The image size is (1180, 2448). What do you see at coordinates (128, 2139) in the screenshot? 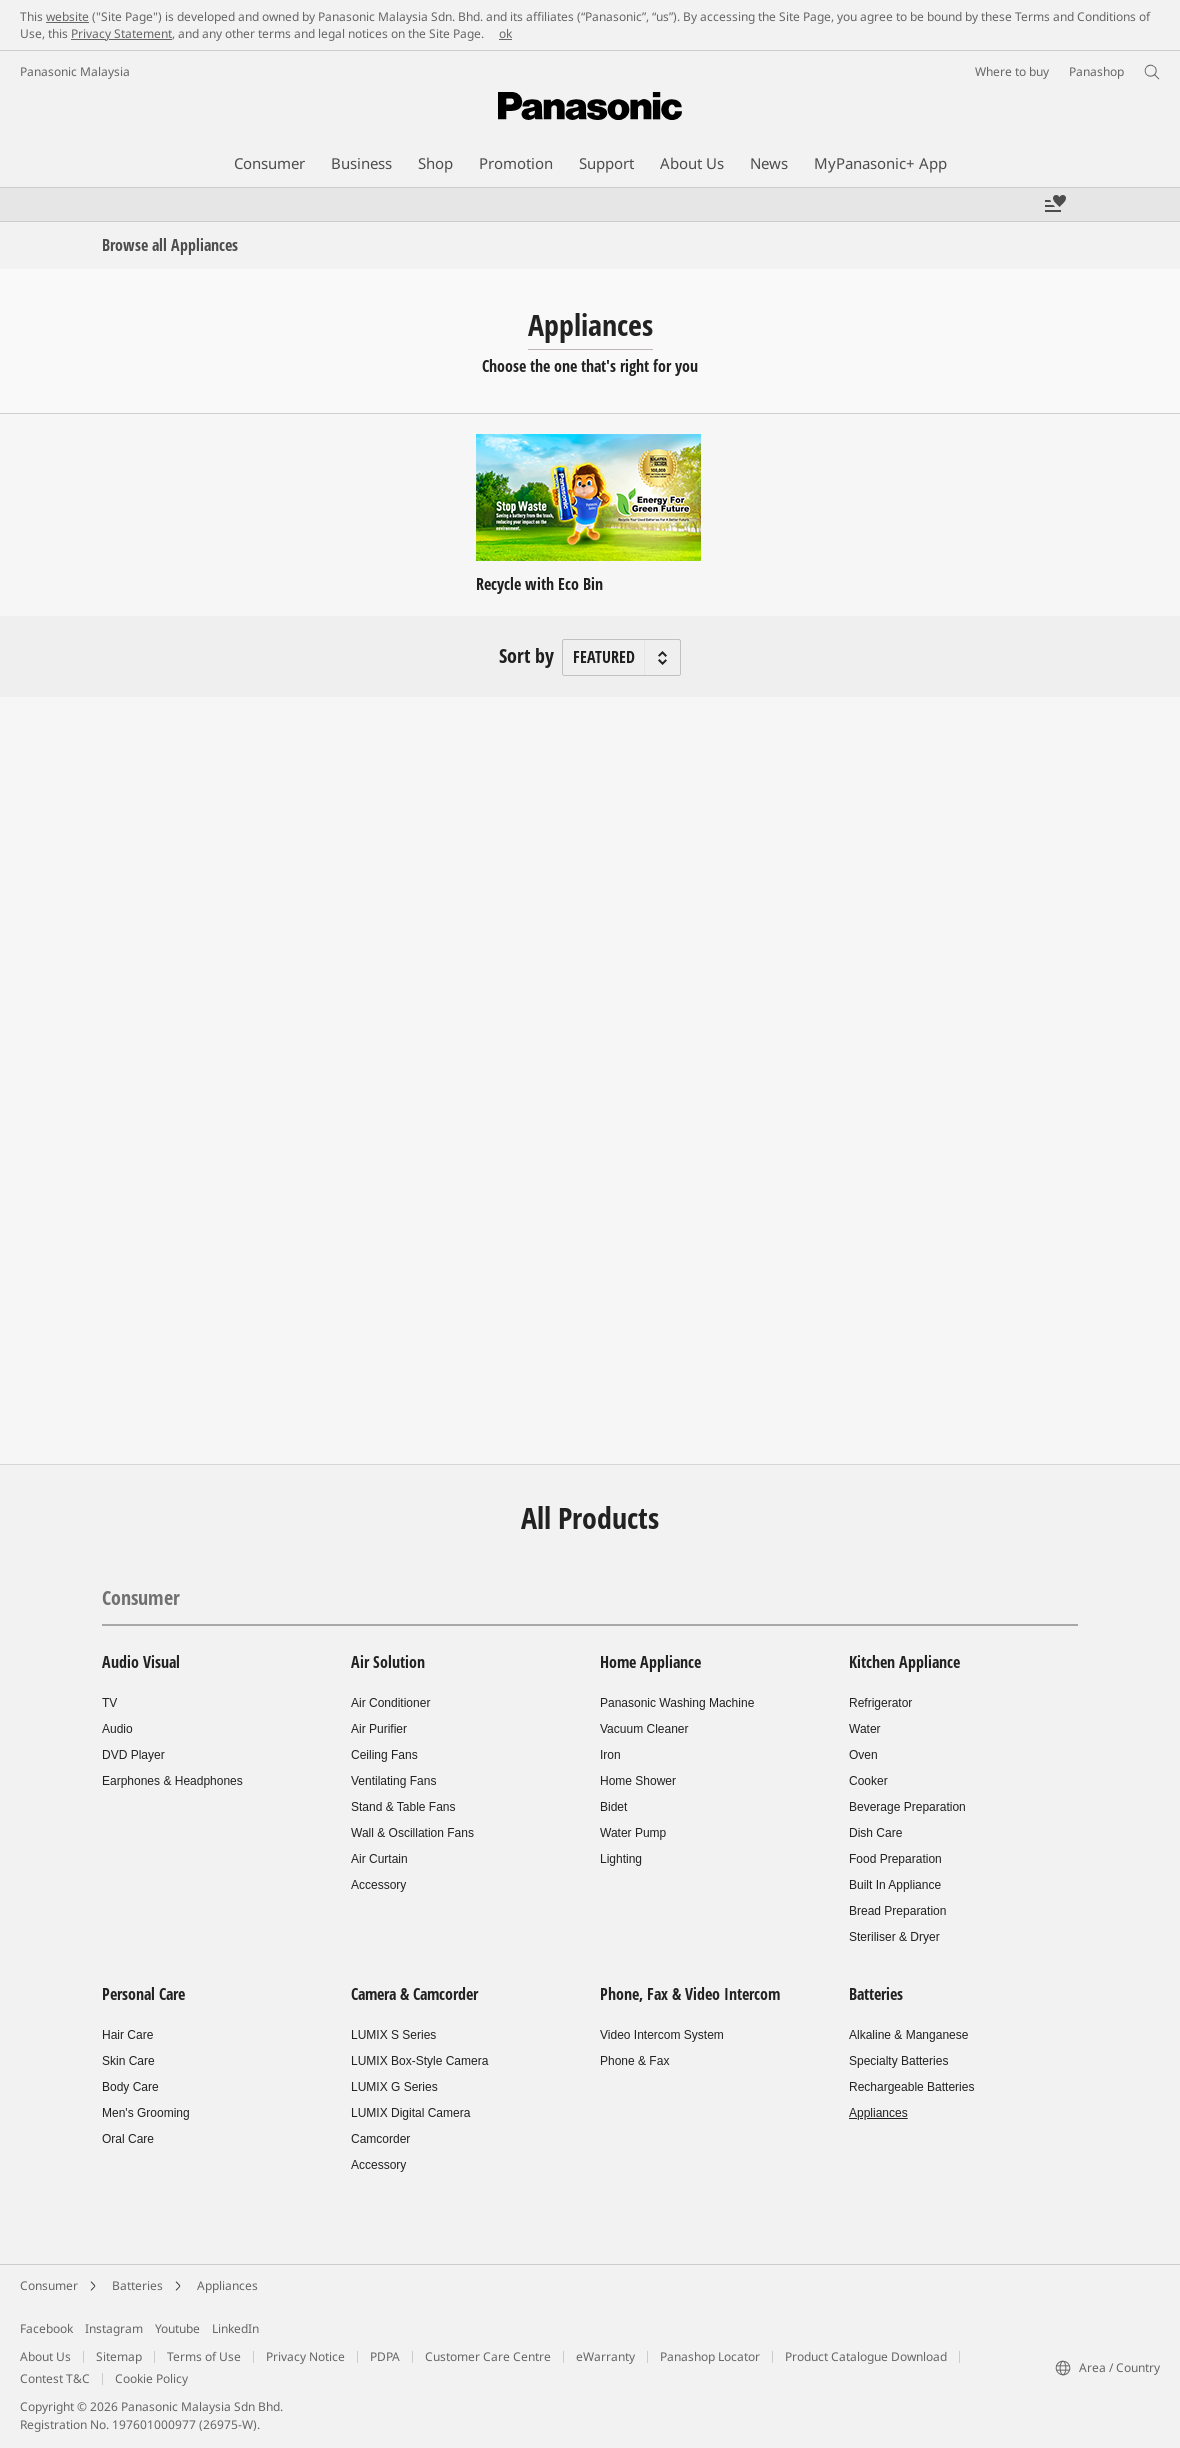
I see `Oral Care` at bounding box center [128, 2139].